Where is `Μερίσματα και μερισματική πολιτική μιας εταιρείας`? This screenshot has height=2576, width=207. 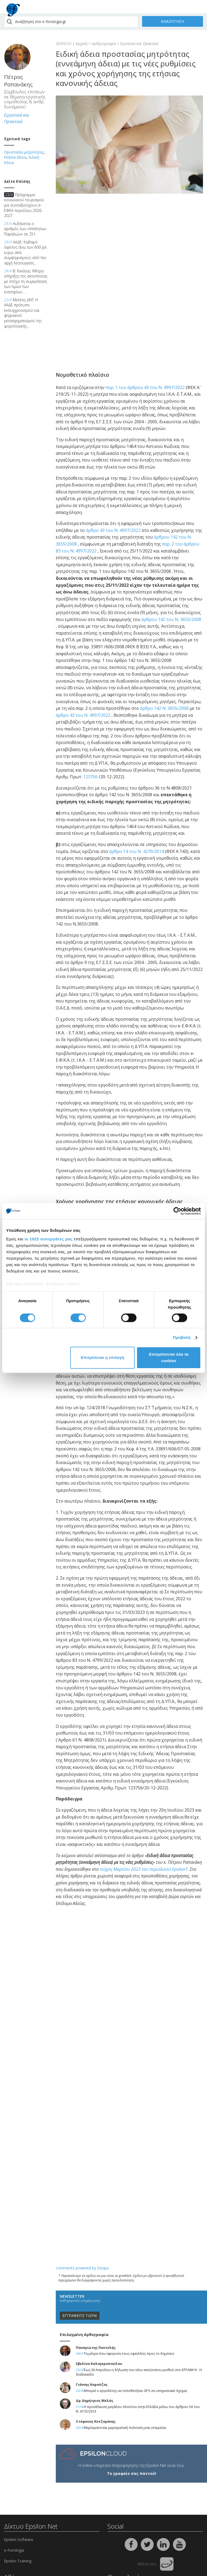 Μερίσματα και μερισματική πολιτική μιας εταιρείας is located at coordinates (125, 2427).